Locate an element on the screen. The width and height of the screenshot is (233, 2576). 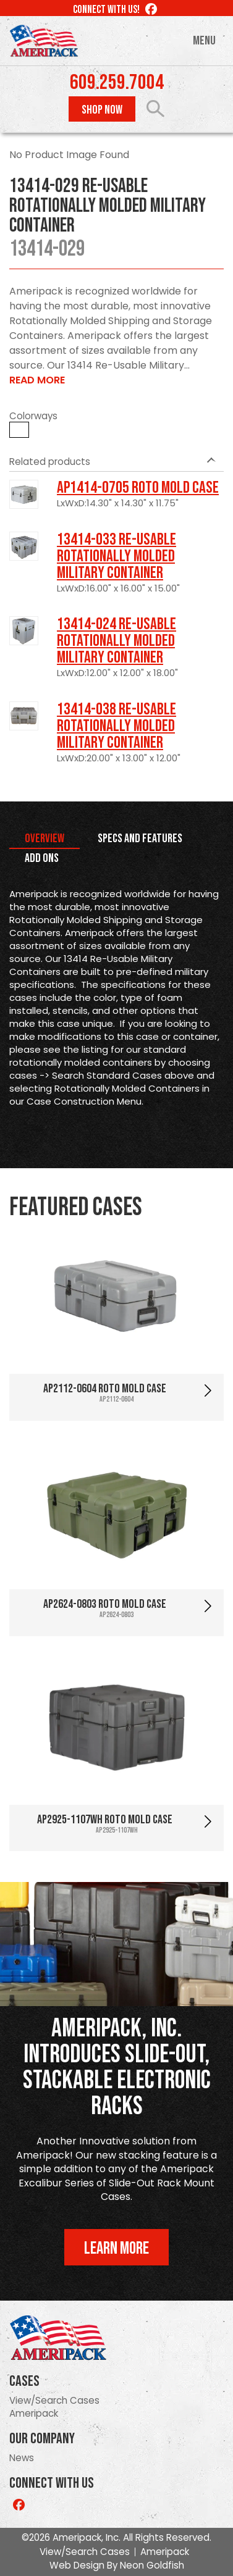
Ameripack is located at coordinates (33, 2413).